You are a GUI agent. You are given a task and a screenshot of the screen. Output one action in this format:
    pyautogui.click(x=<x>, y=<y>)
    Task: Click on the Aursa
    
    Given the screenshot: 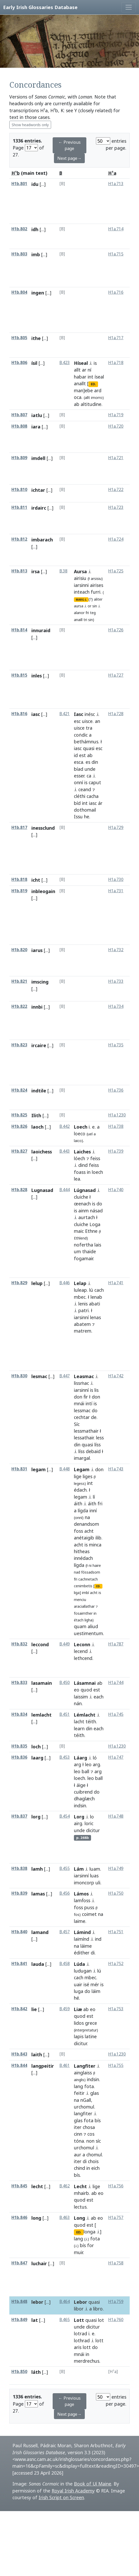 What is the action you would take?
    pyautogui.click(x=80, y=571)
    